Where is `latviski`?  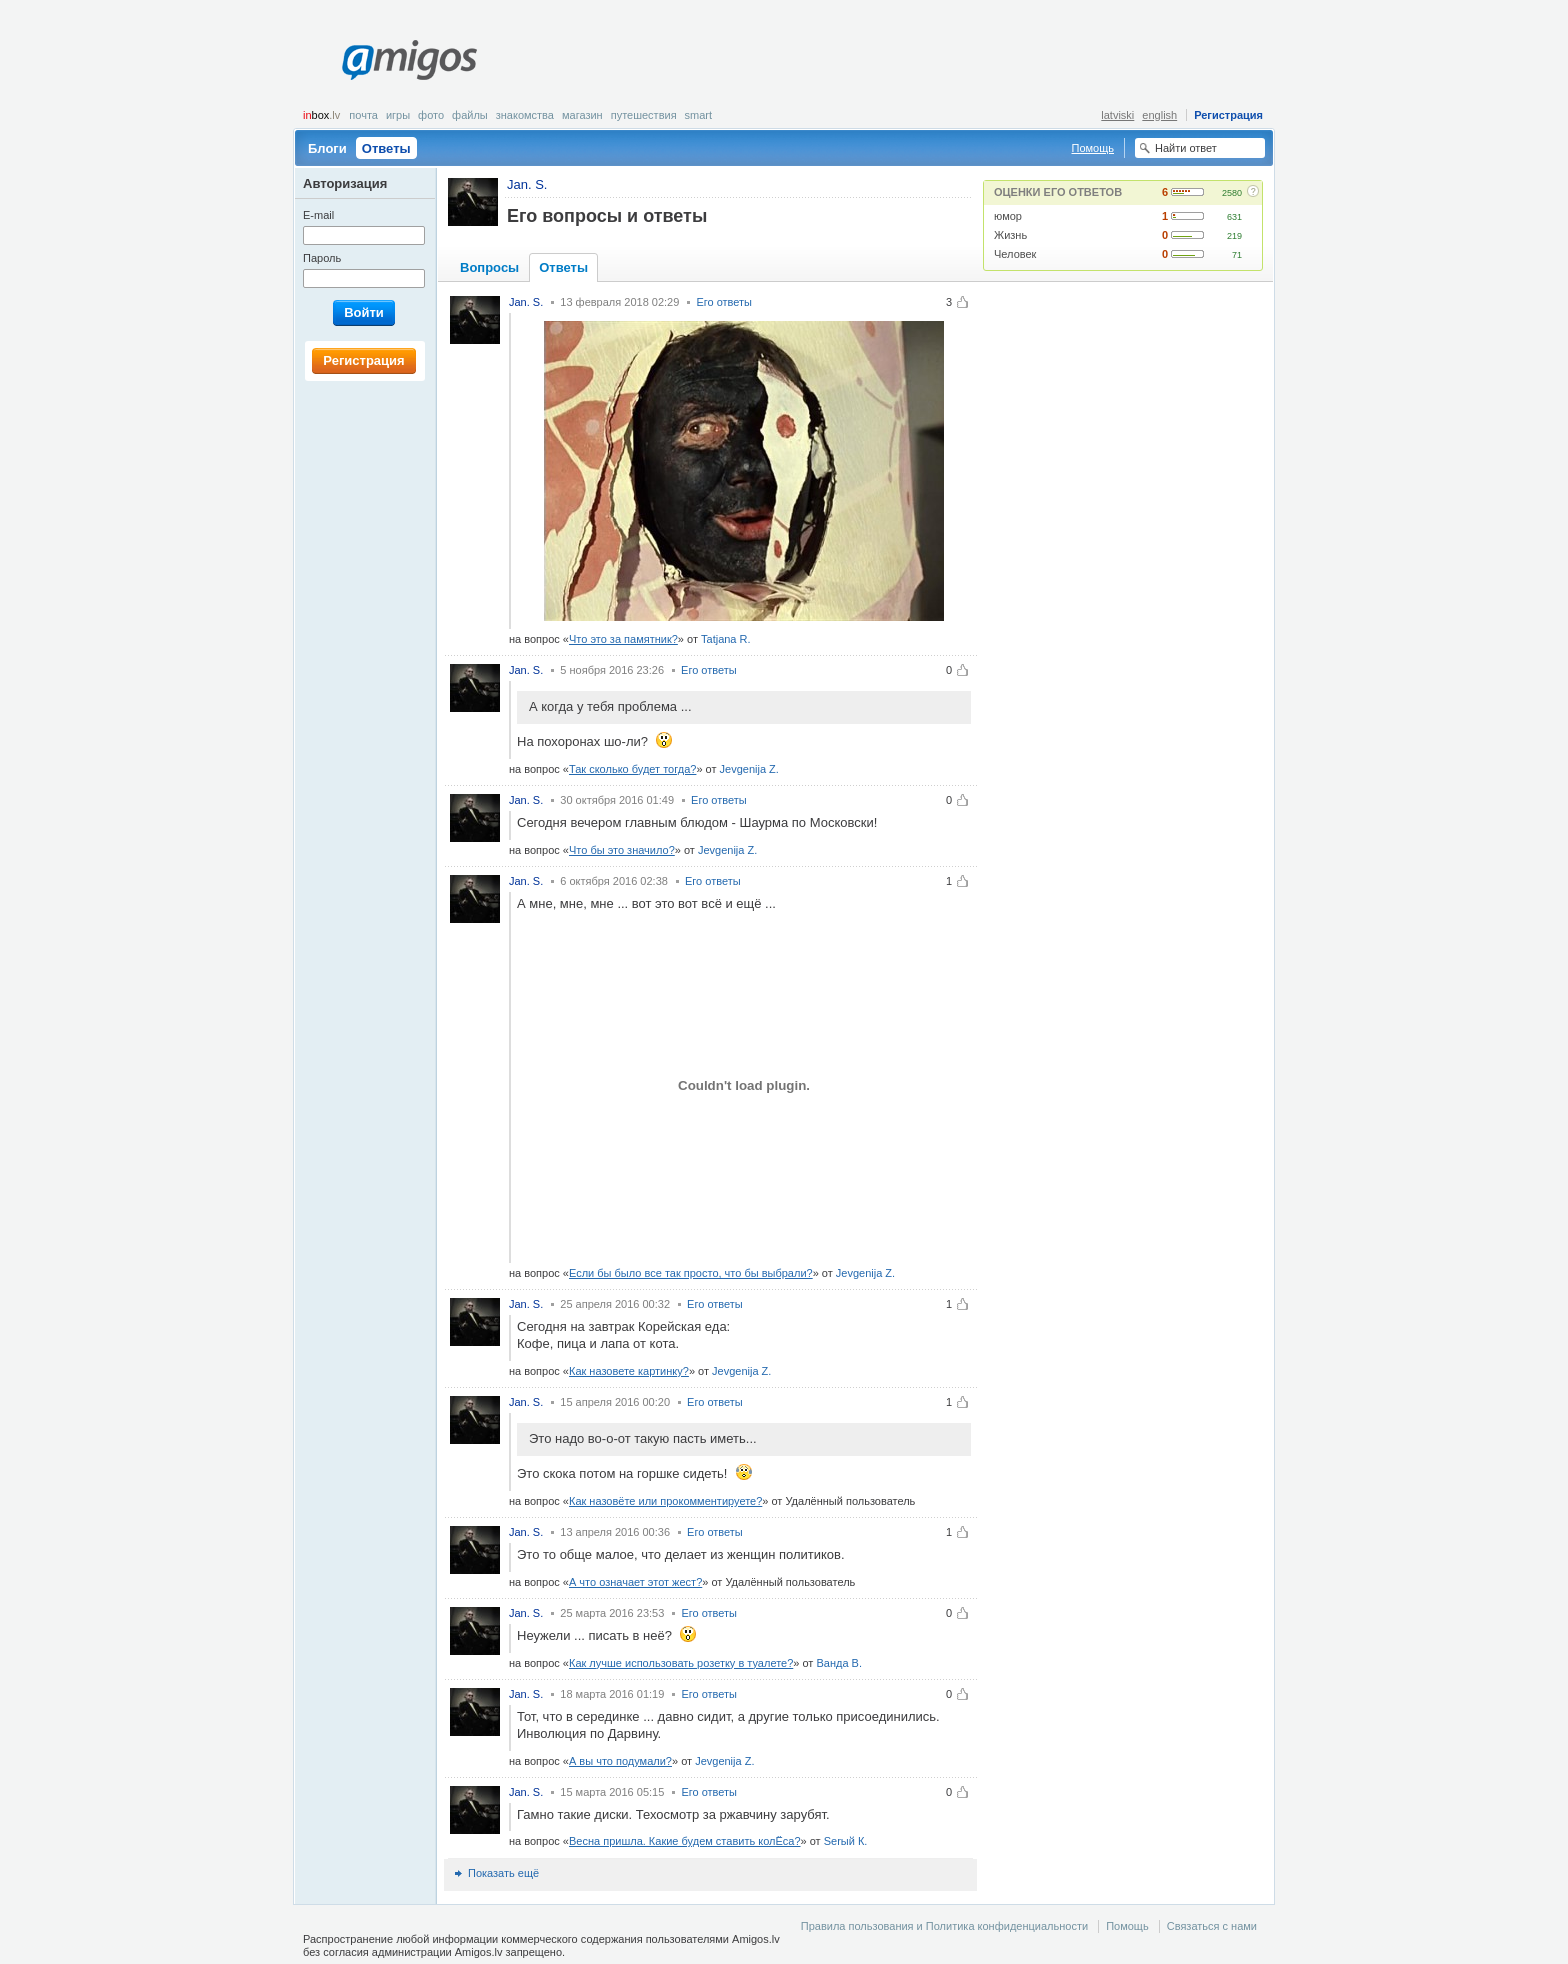 latviski is located at coordinates (1117, 115).